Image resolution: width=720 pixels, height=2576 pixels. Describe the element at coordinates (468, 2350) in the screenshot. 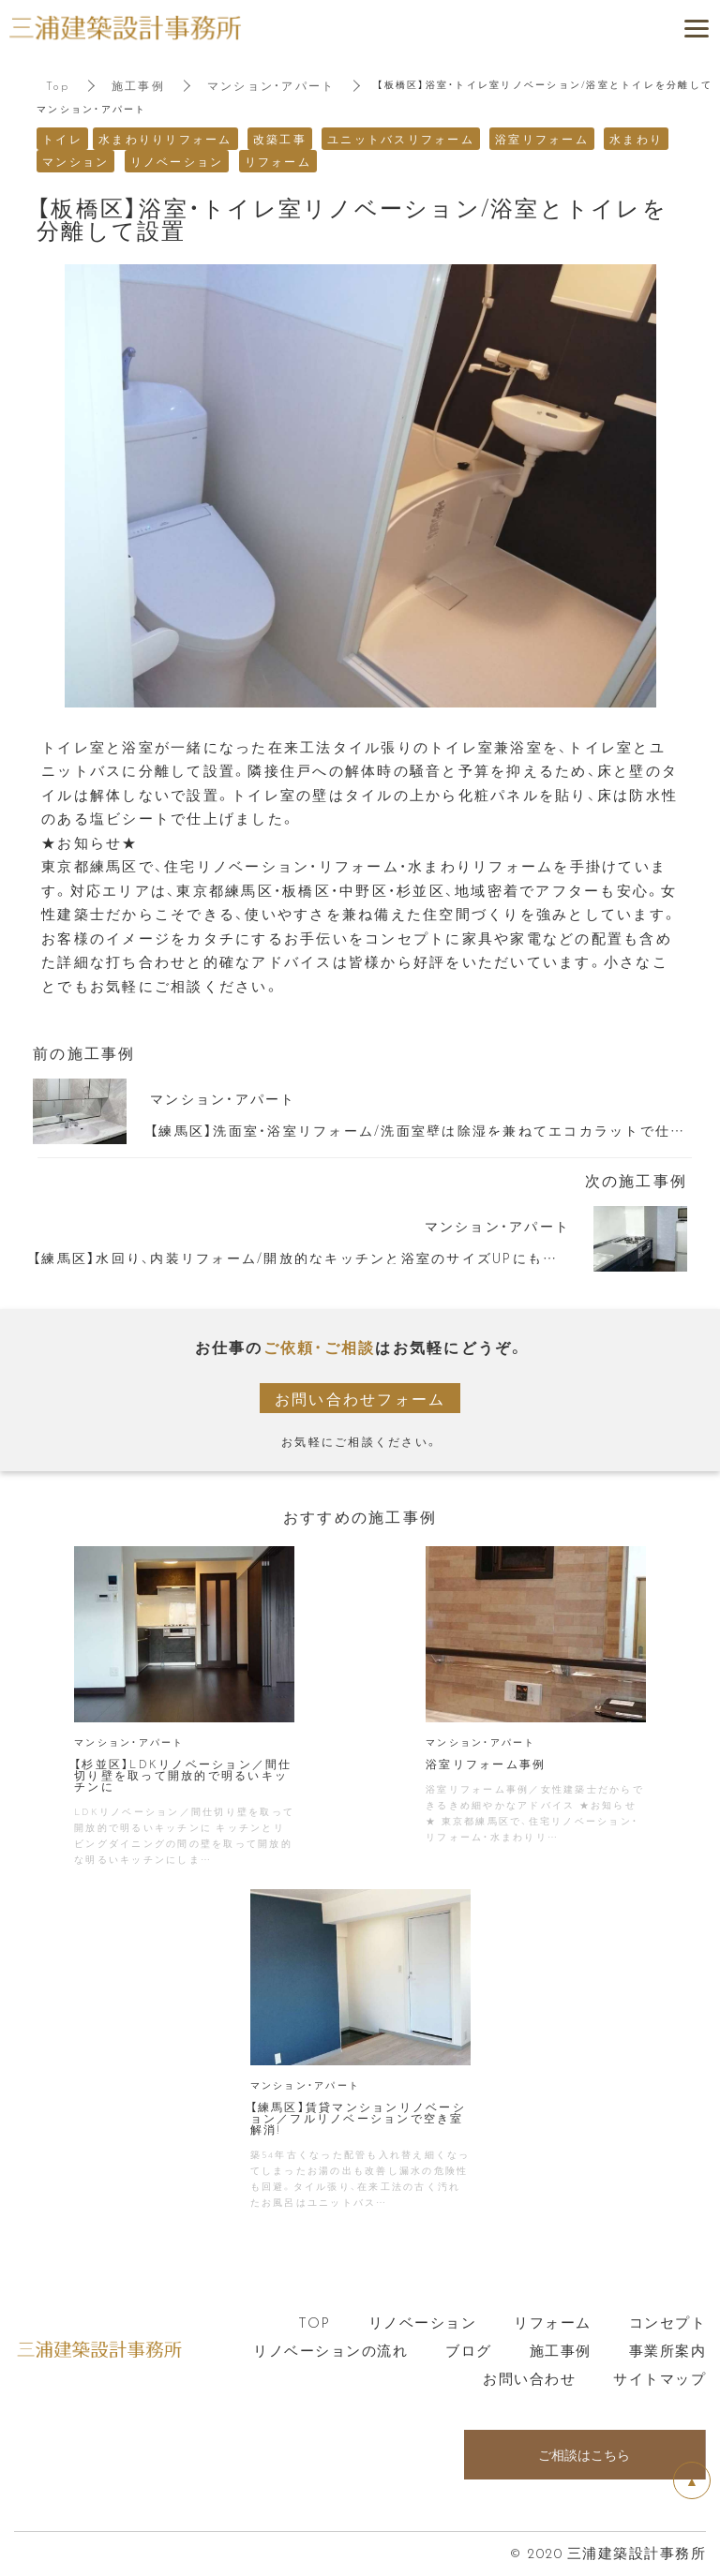

I see `ブログ` at that location.